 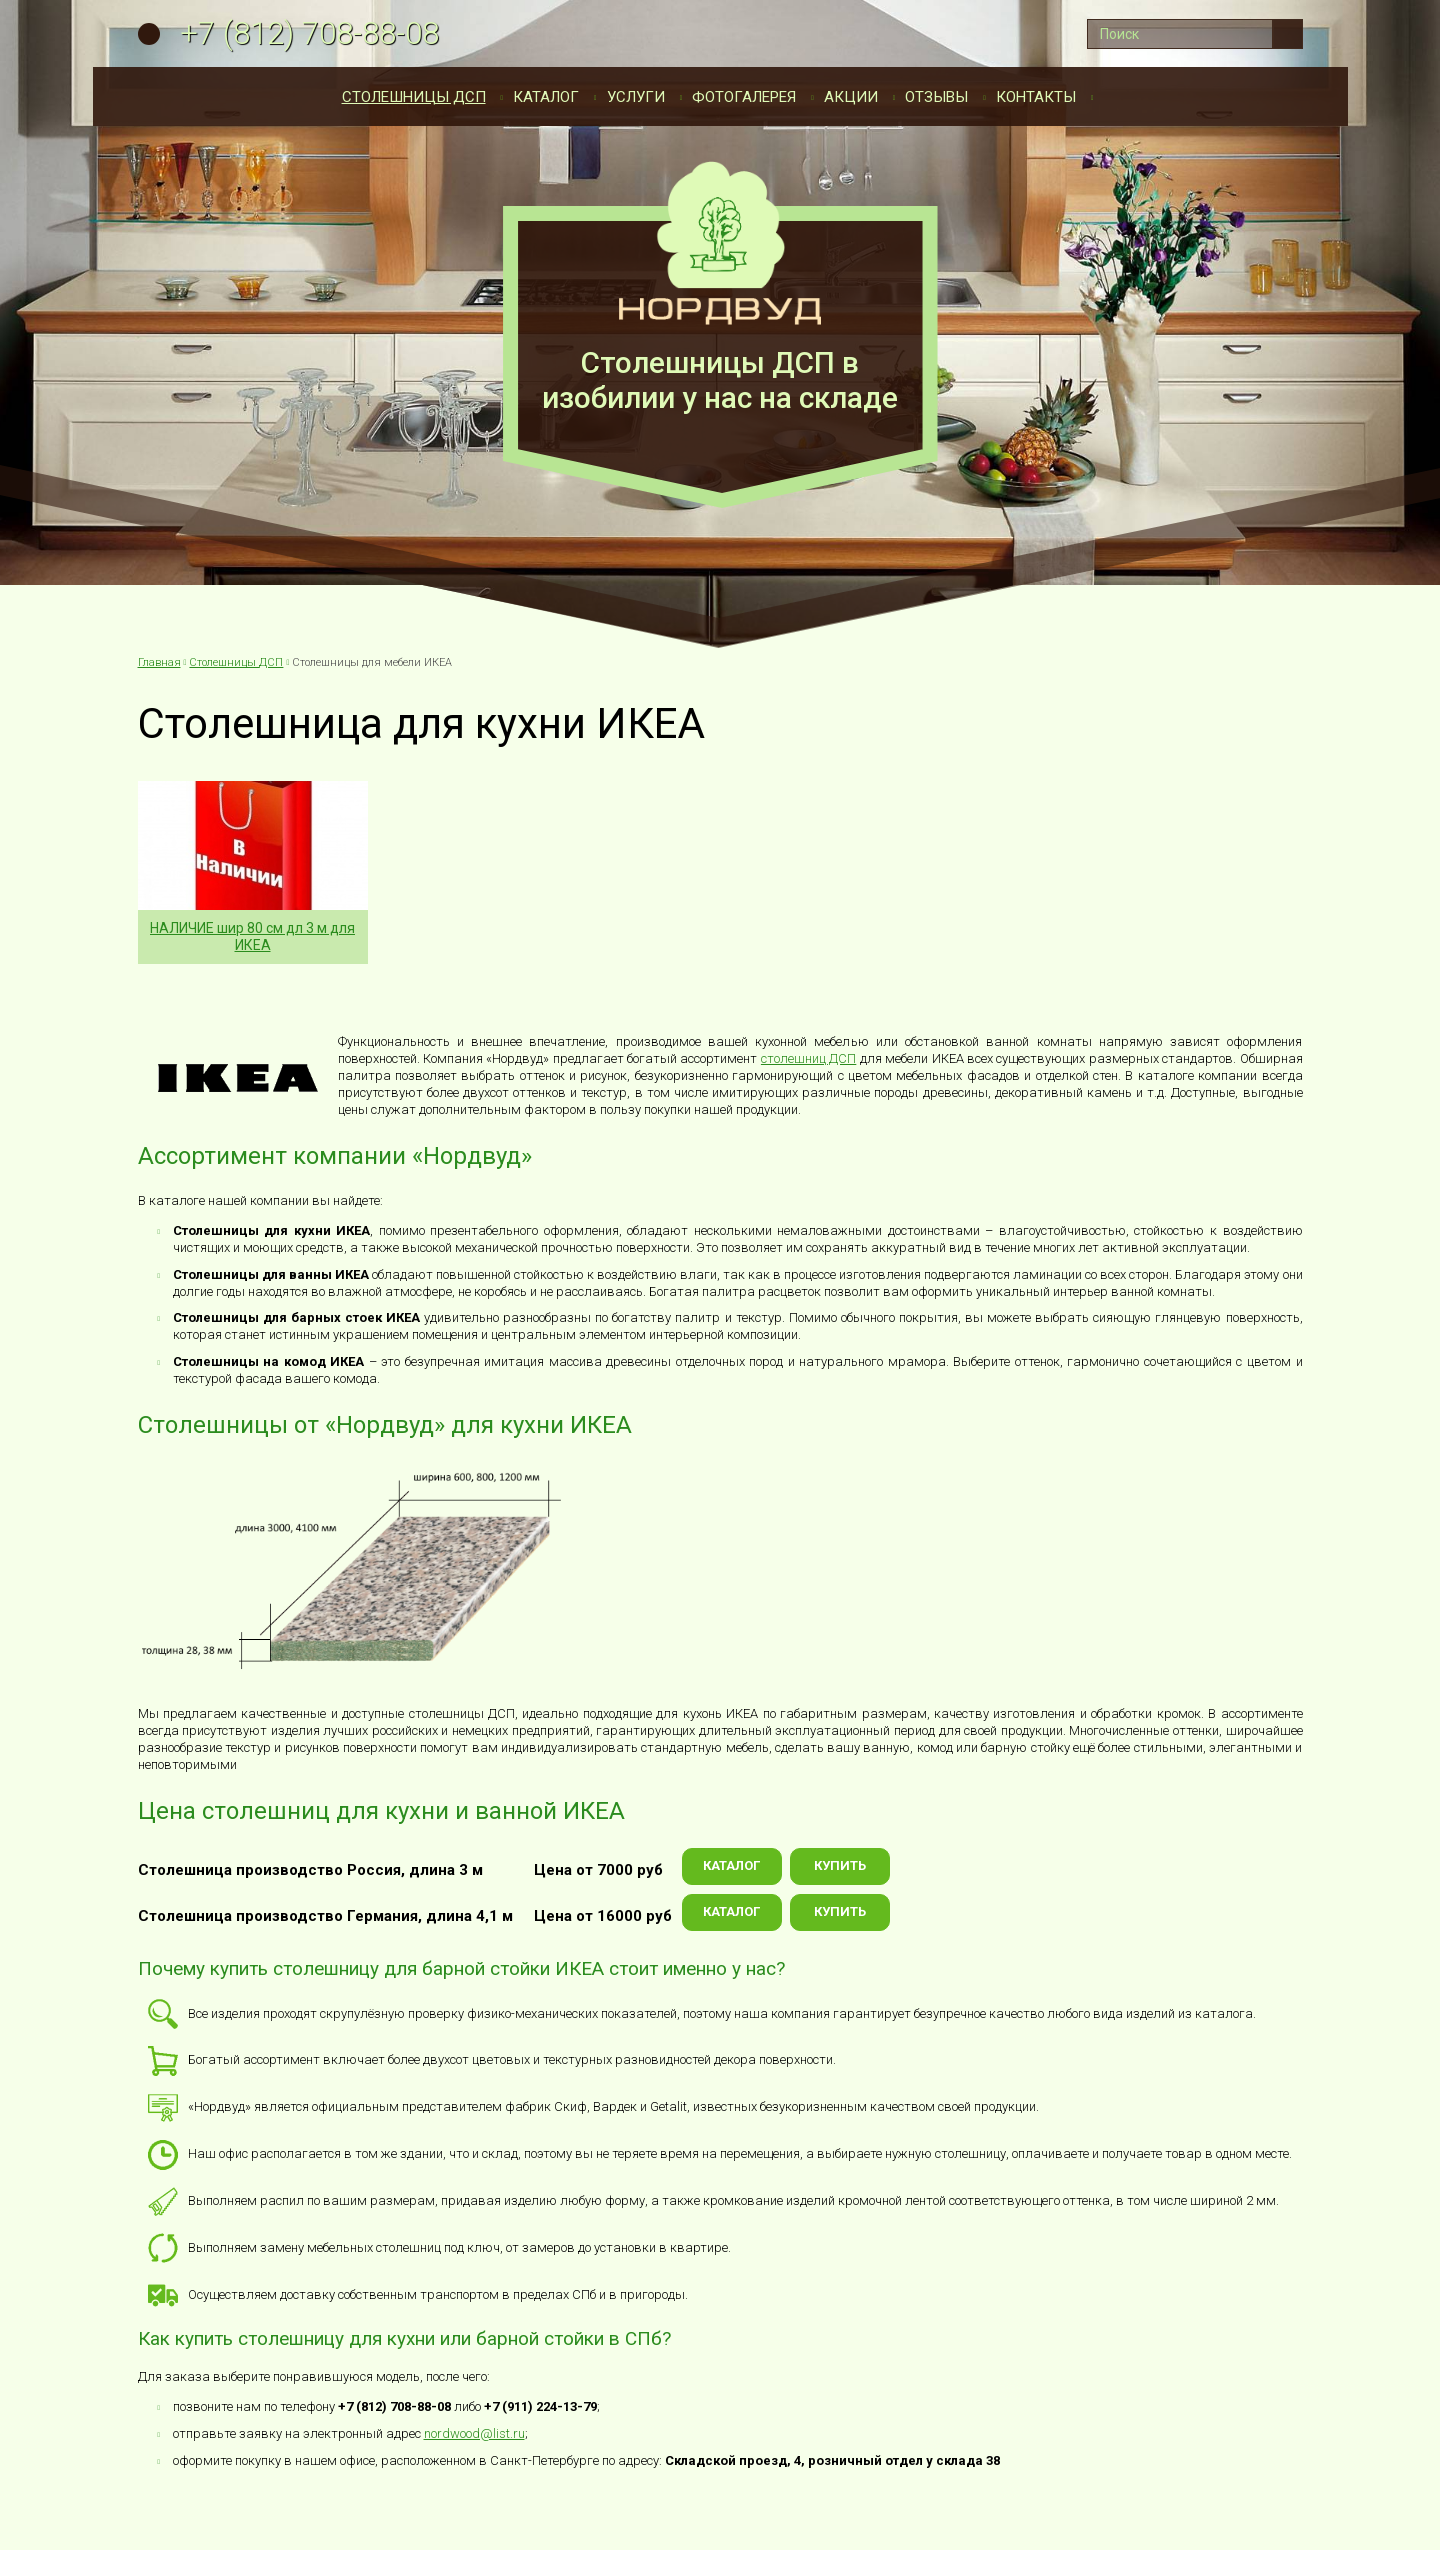 What do you see at coordinates (159, 662) in the screenshot?
I see `Главная` at bounding box center [159, 662].